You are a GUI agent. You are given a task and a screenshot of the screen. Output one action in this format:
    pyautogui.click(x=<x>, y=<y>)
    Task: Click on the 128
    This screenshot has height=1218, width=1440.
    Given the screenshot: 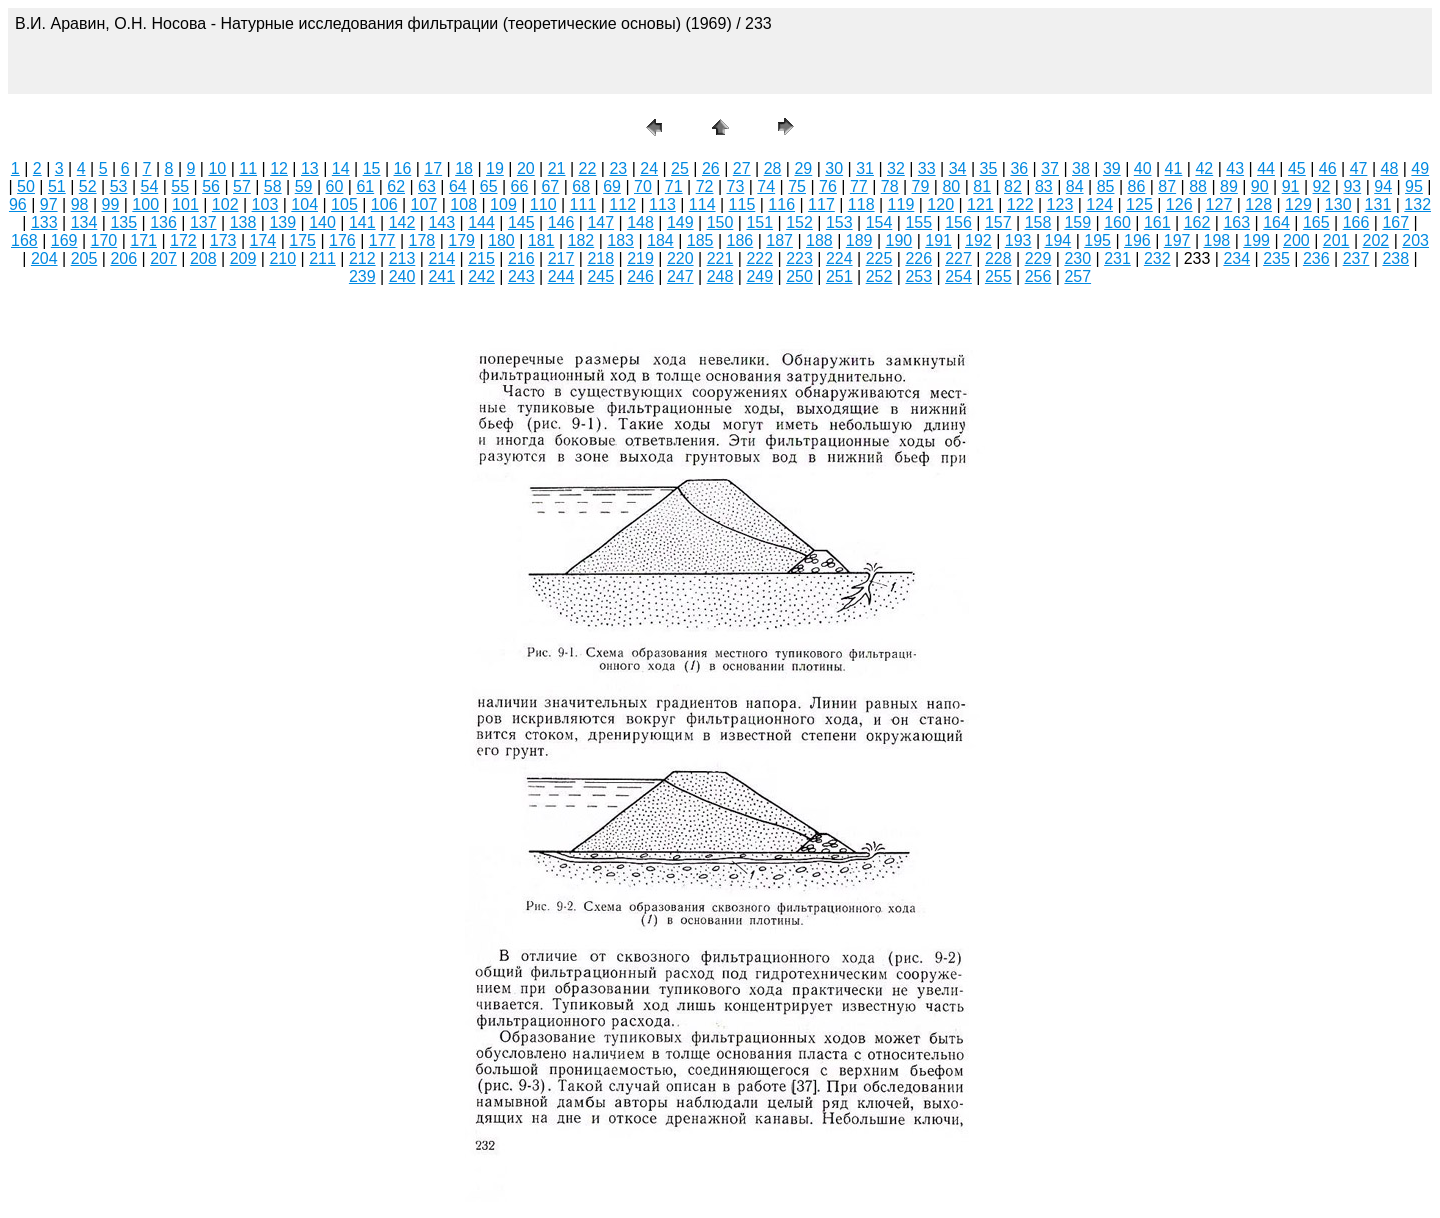 What is the action you would take?
    pyautogui.click(x=1258, y=204)
    